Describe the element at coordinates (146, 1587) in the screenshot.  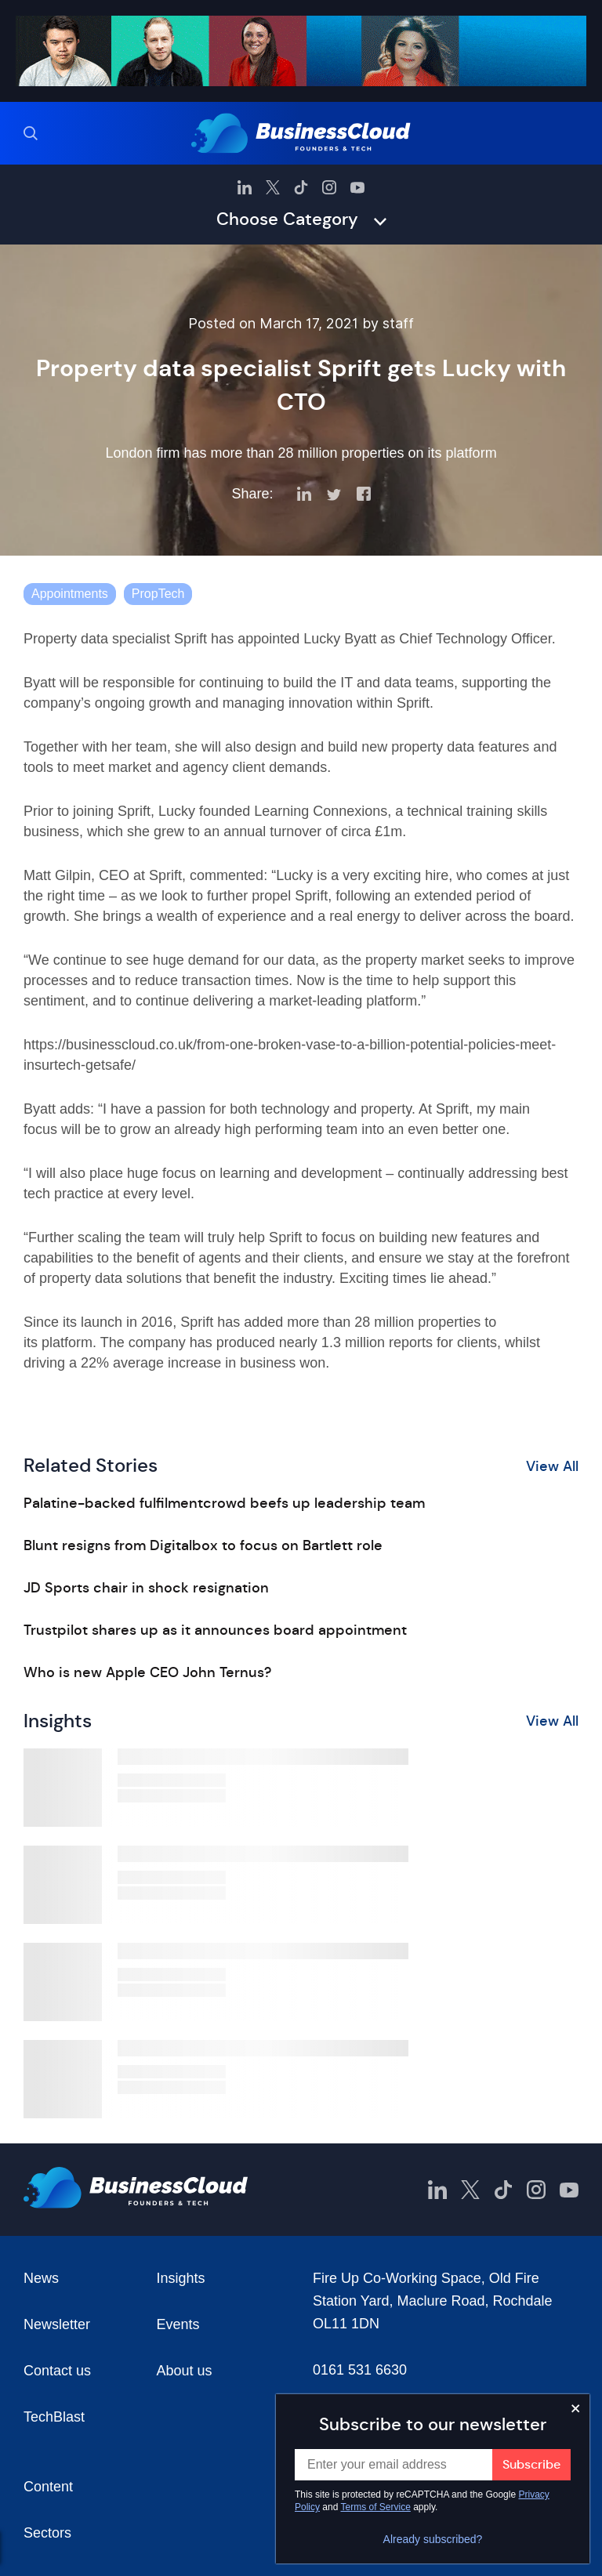
I see `JD Sports chair in shock resignation` at that location.